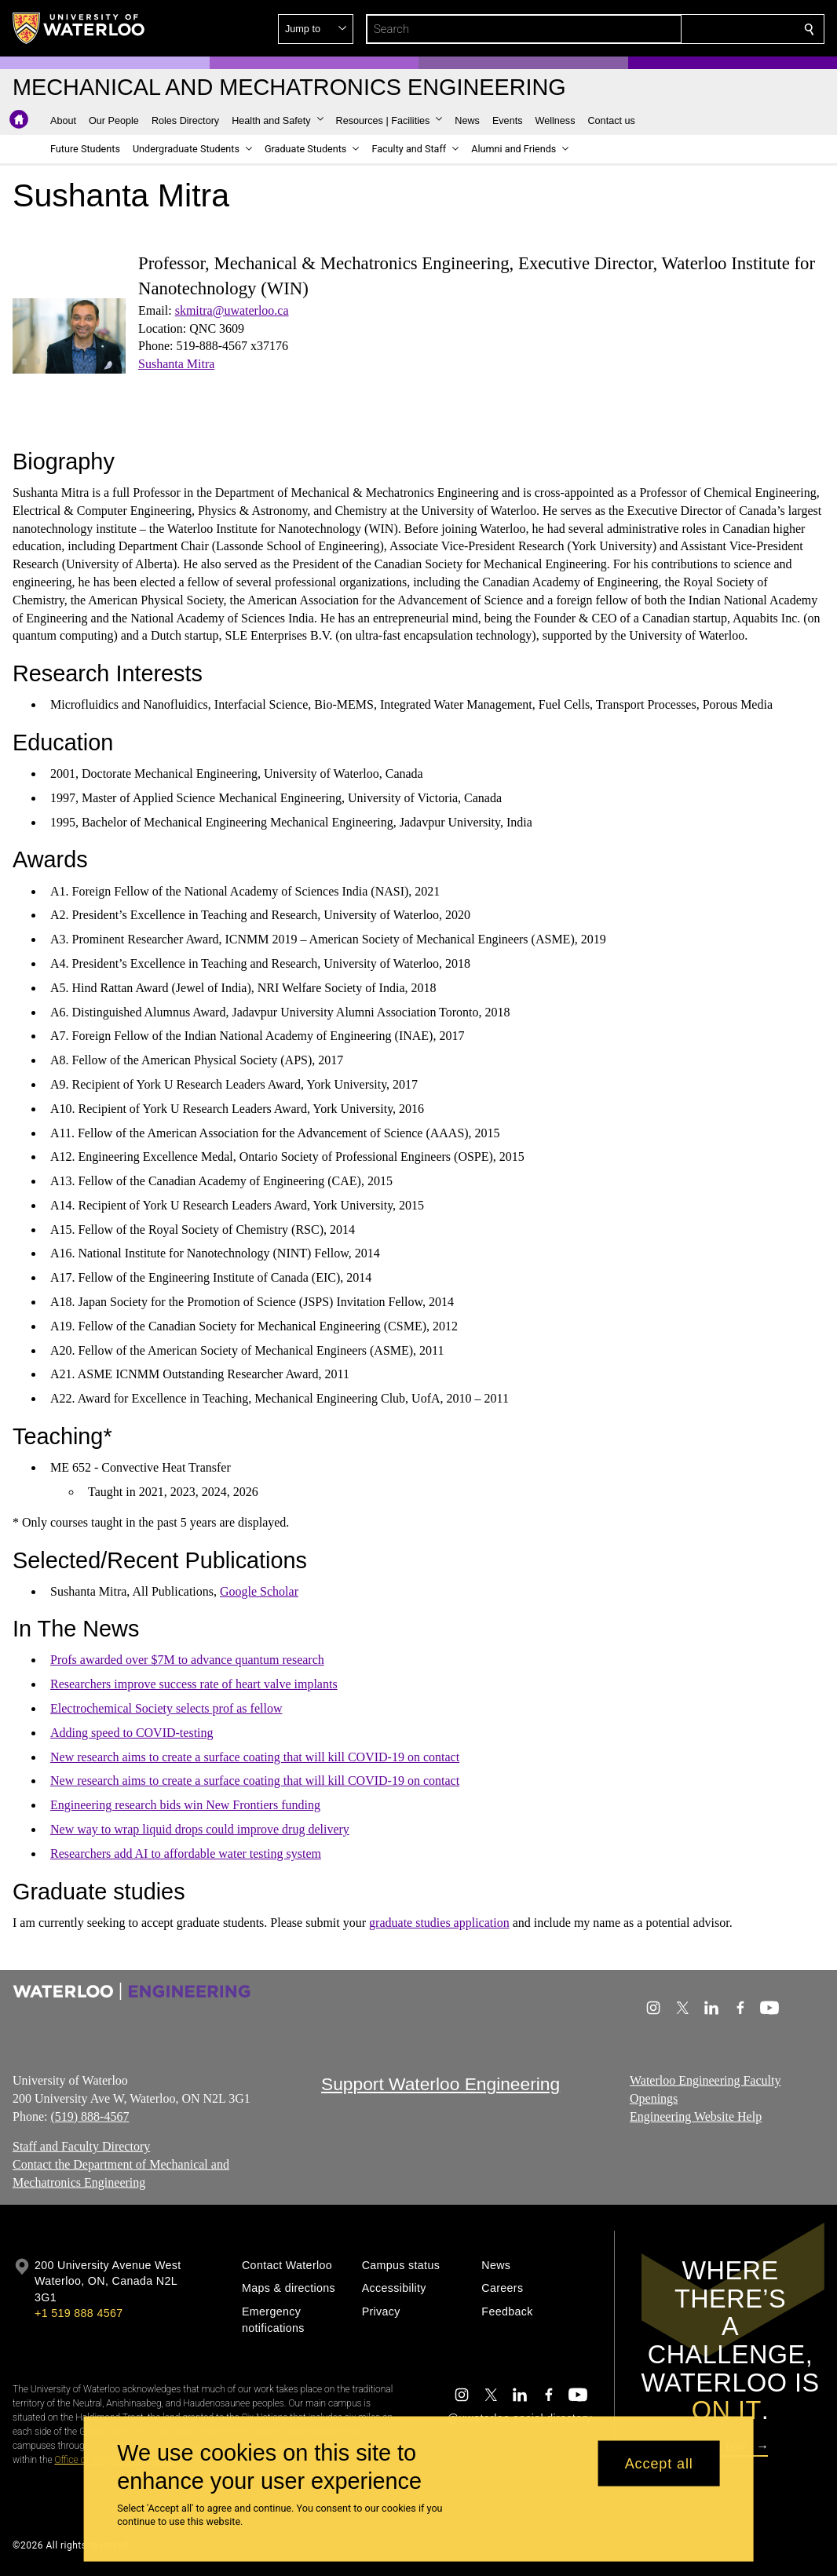  Describe the element at coordinates (254, 1757) in the screenshot. I see `New research aims to create a surface coating that will kill COVID-19 on contact` at that location.